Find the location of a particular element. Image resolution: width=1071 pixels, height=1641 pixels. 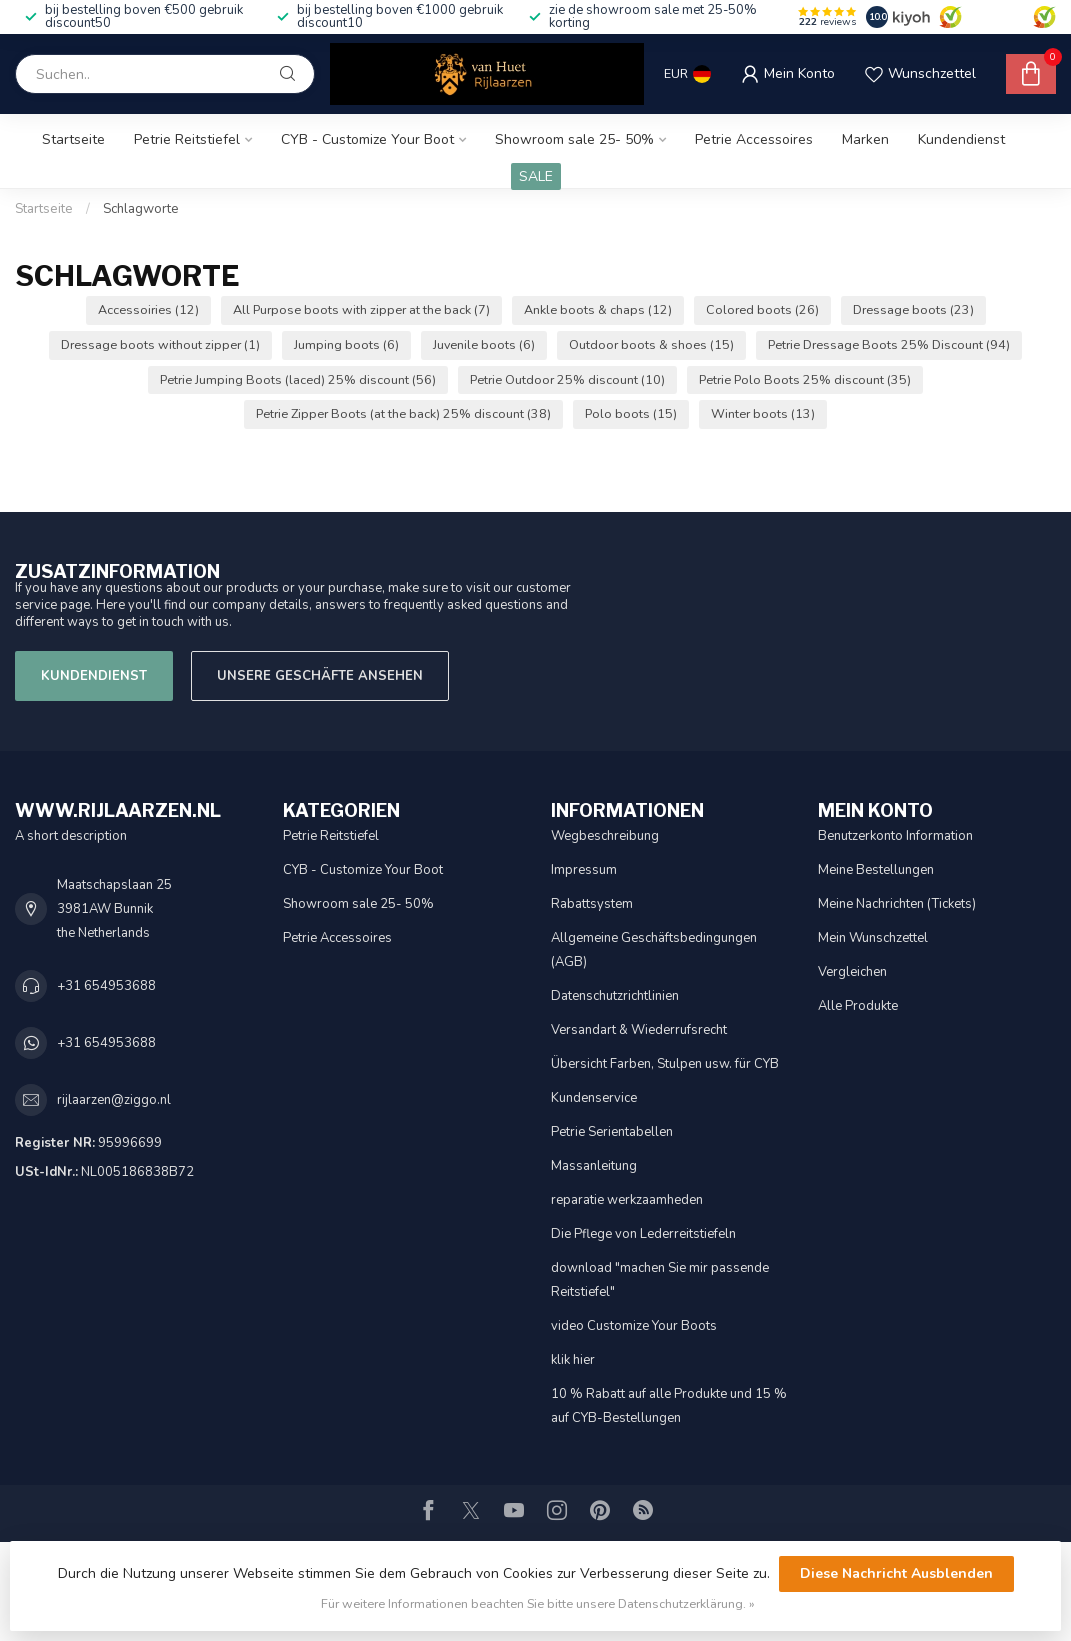

Vergleichen is located at coordinates (852, 972).